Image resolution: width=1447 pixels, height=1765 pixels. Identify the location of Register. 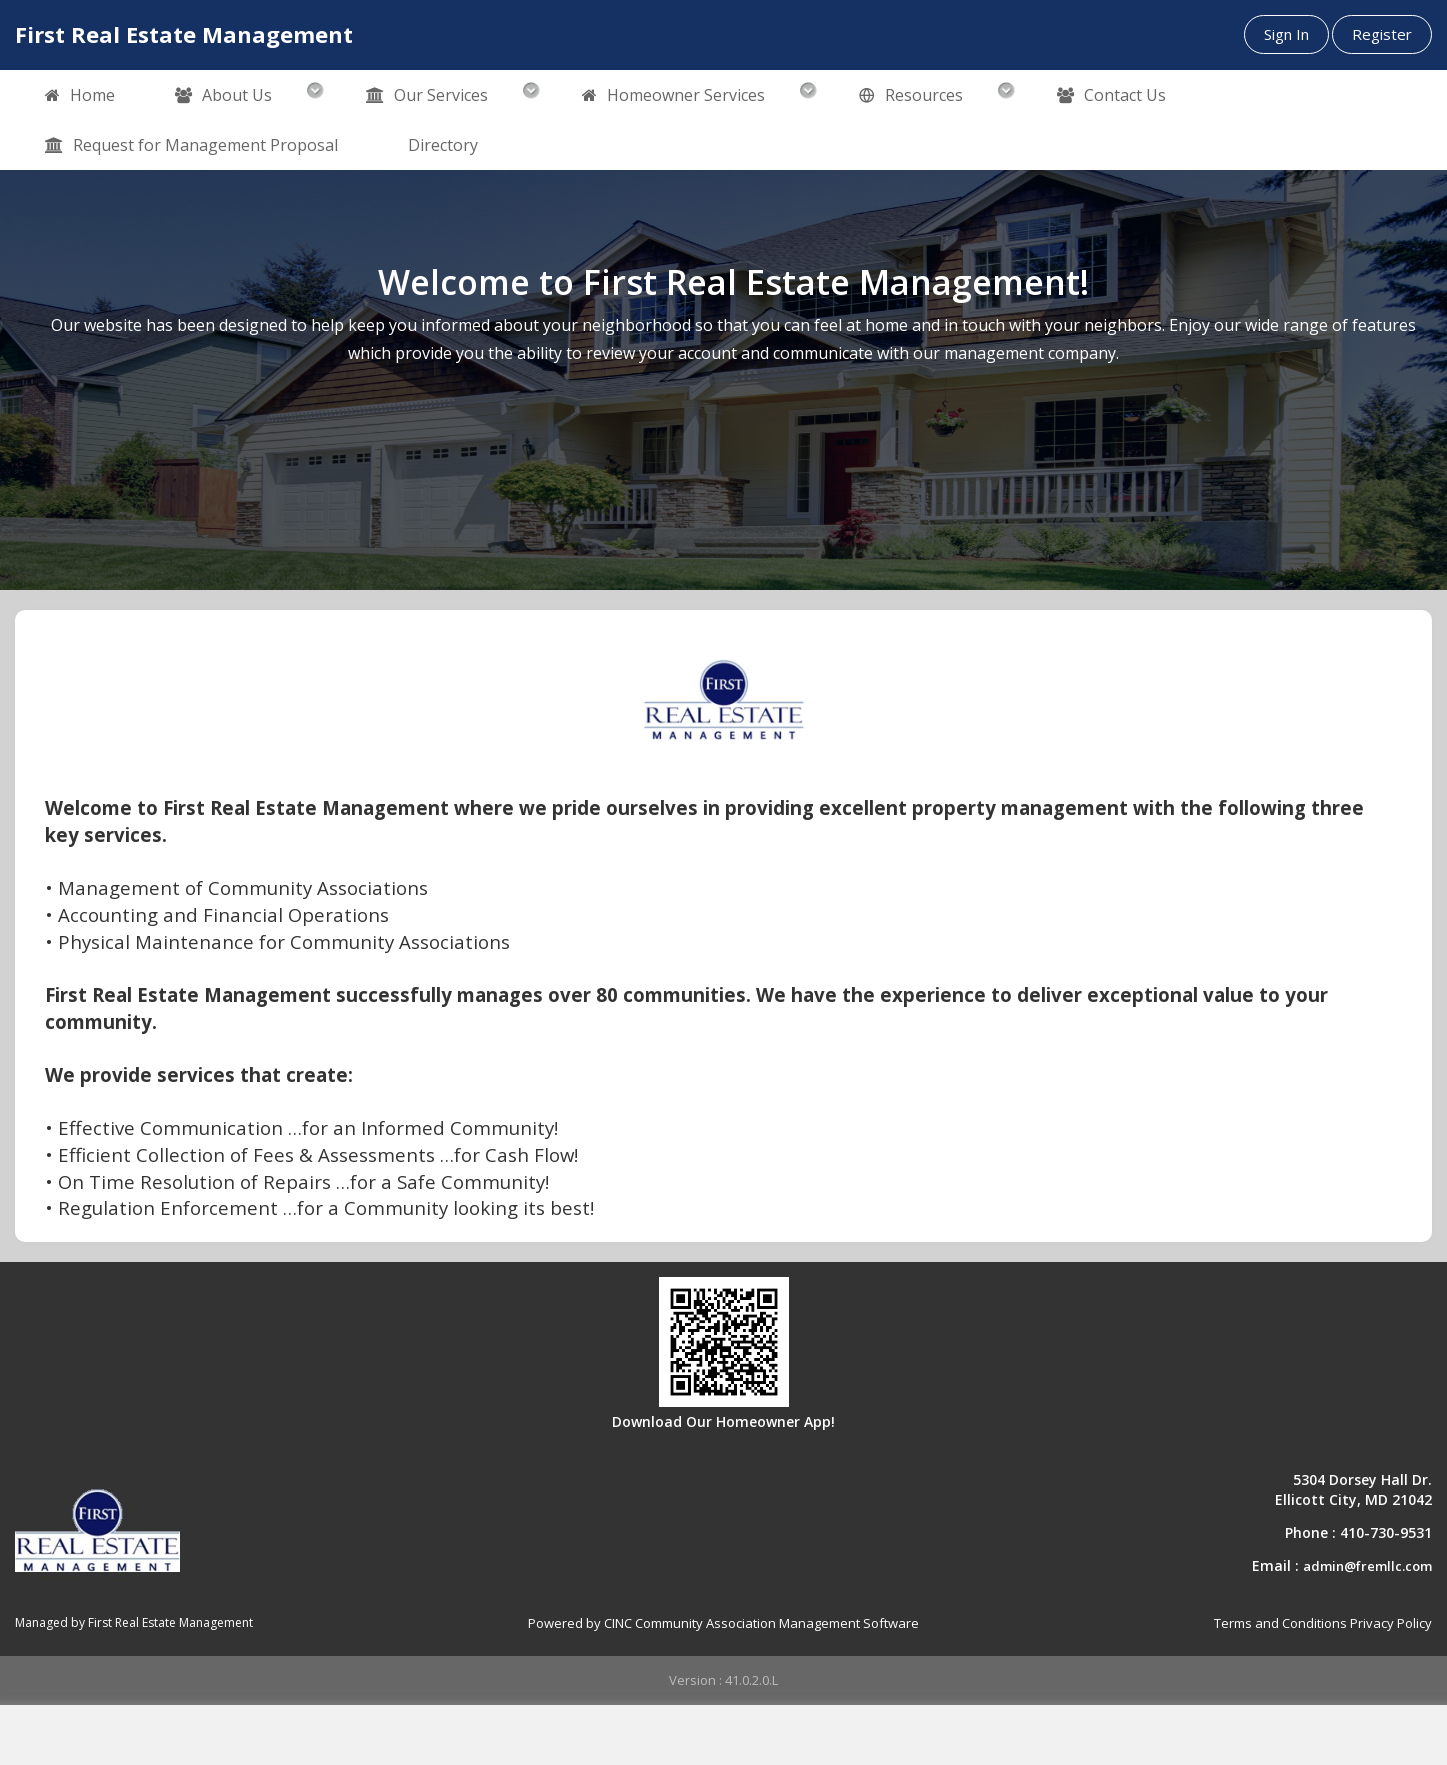
(1382, 34).